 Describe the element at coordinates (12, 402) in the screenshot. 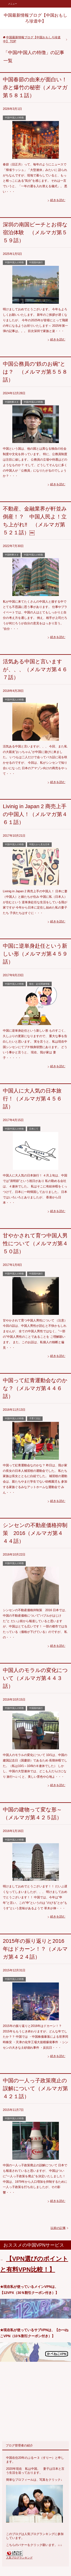

I see `中国時事ネタ` at that location.